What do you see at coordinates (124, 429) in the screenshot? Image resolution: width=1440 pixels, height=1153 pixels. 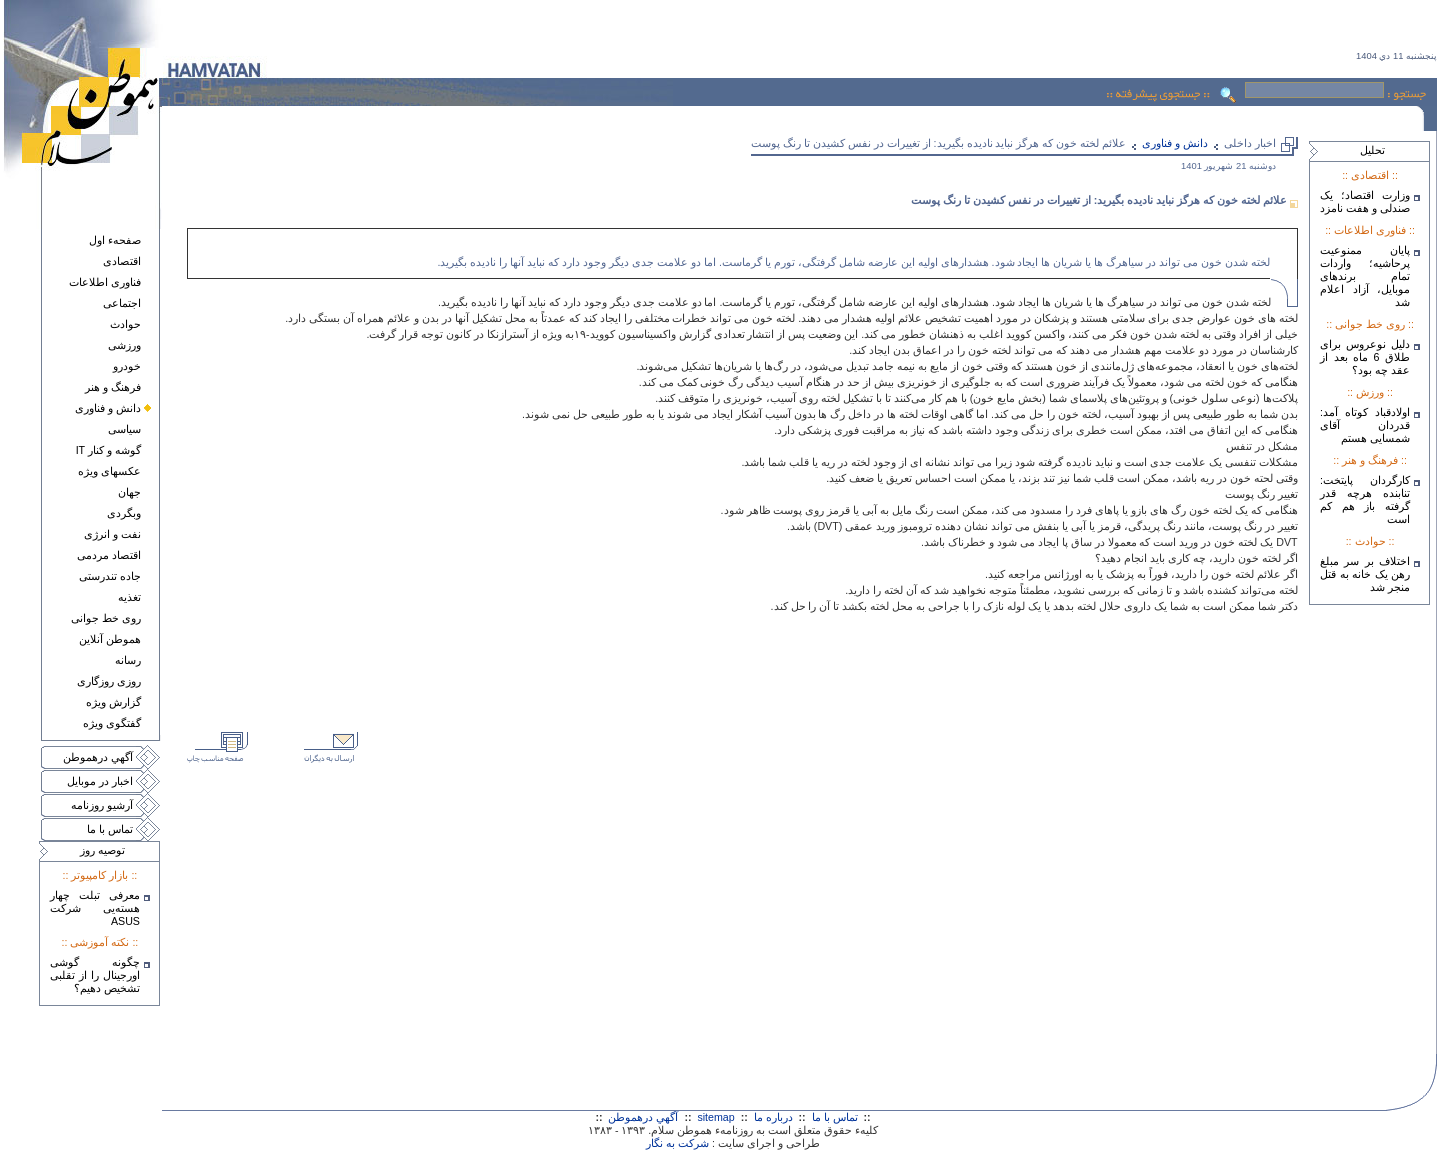 I see `سياسی` at bounding box center [124, 429].